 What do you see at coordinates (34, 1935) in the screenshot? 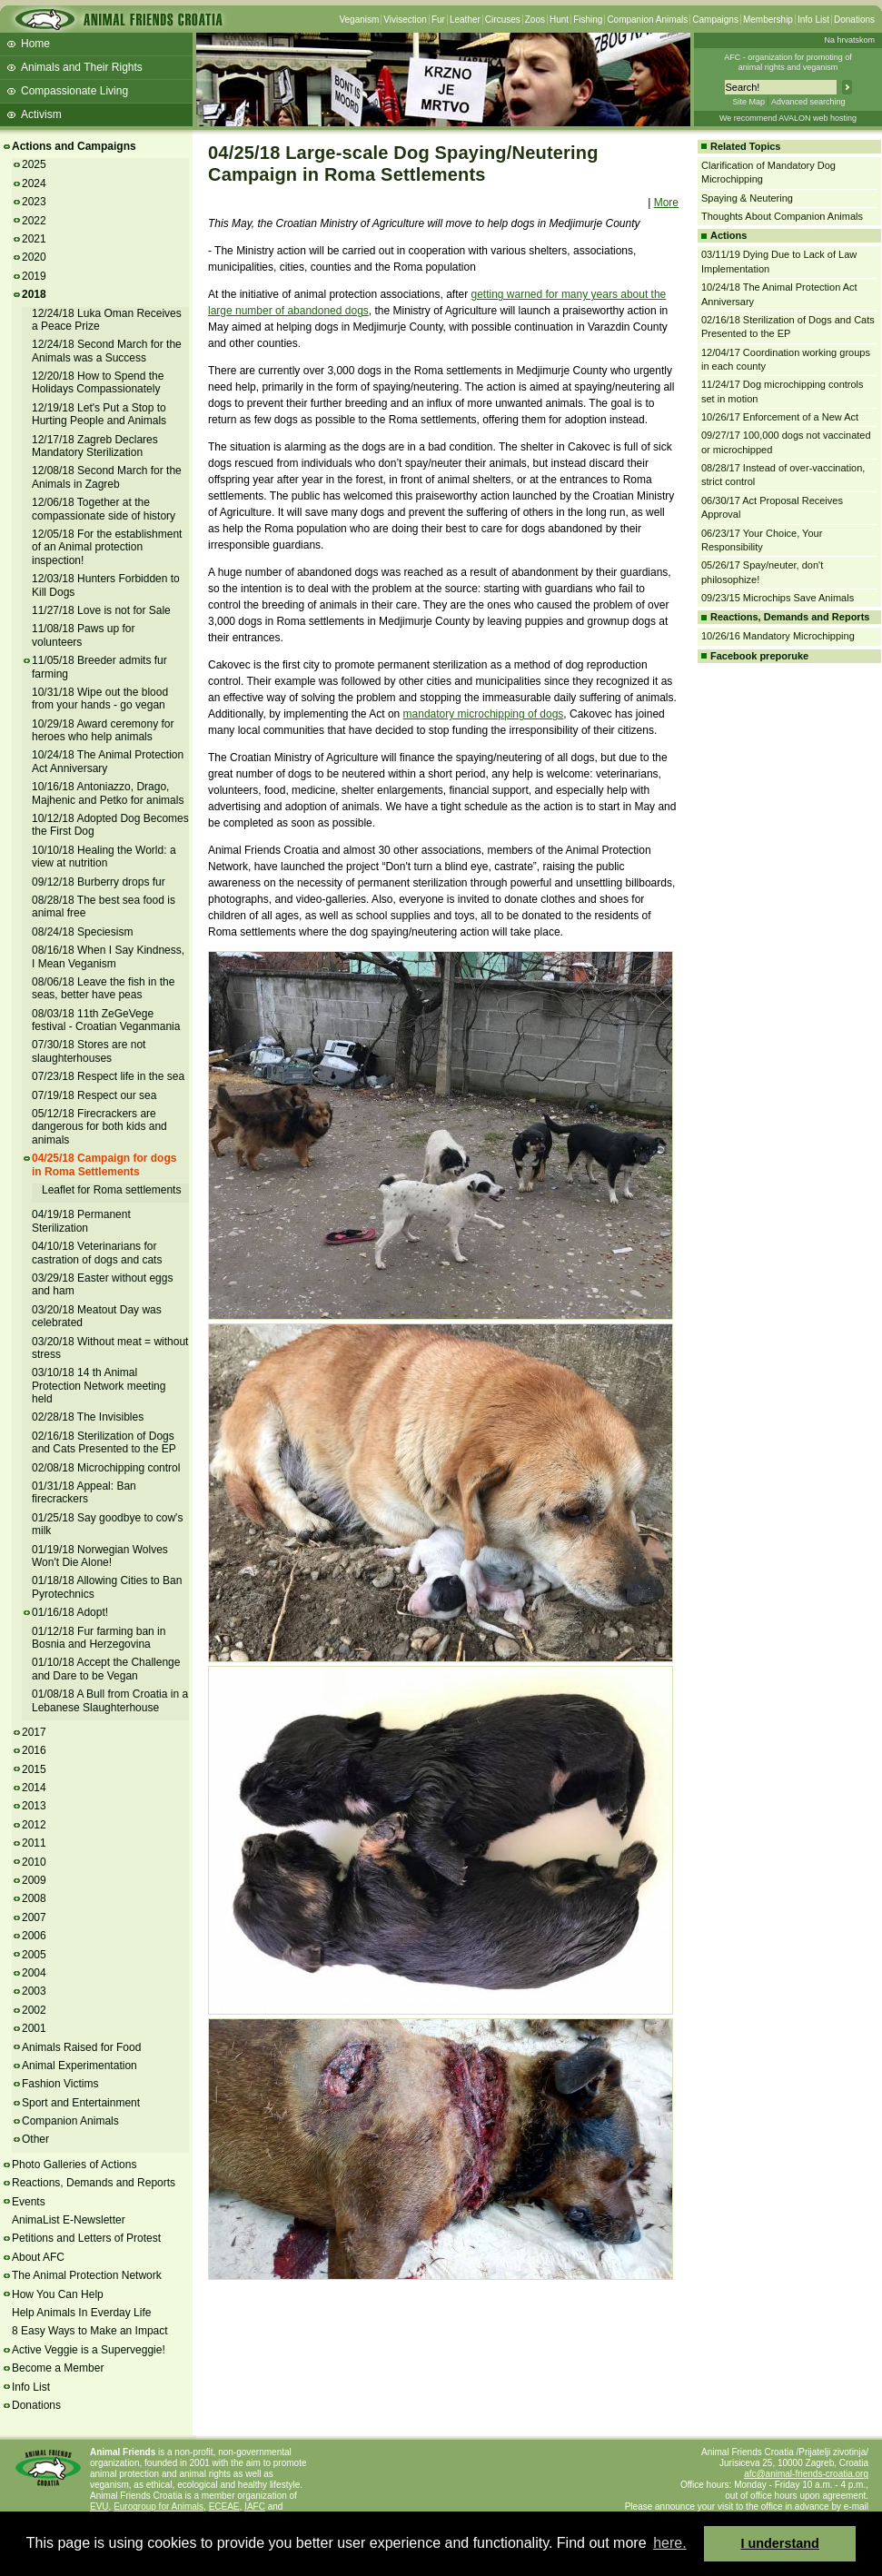
I see `2006` at bounding box center [34, 1935].